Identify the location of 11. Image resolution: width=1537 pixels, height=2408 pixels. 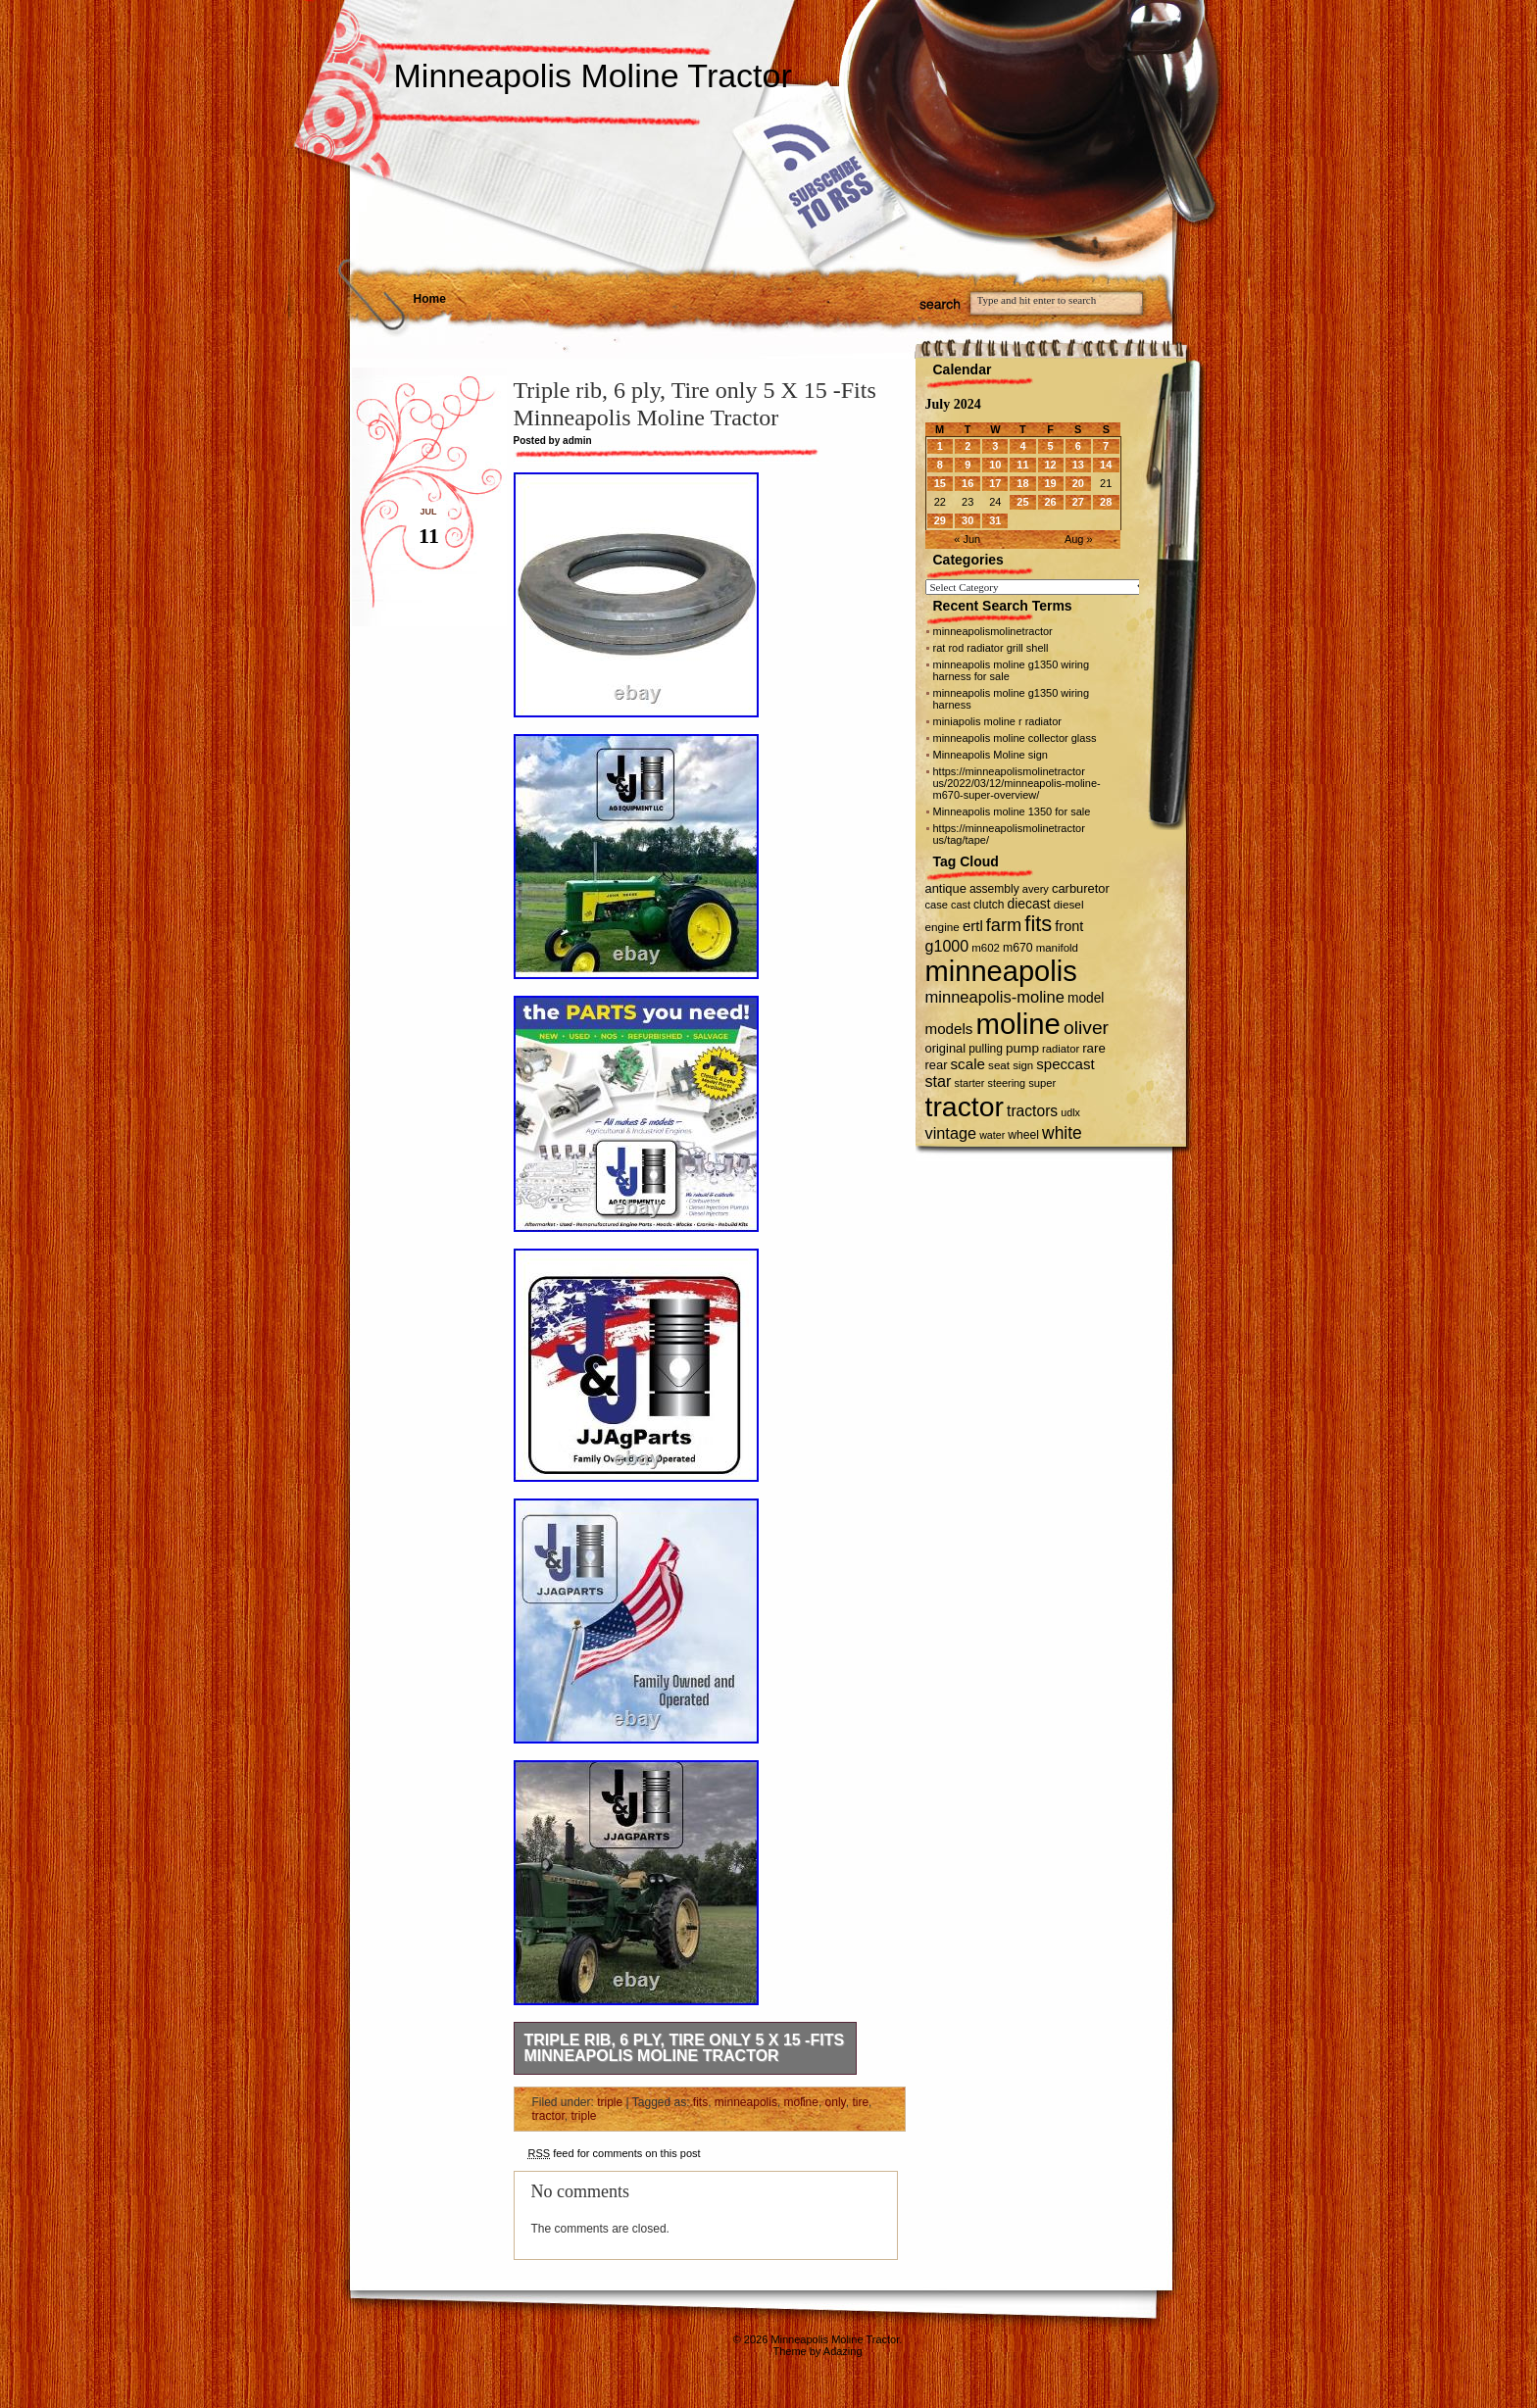
(1022, 464).